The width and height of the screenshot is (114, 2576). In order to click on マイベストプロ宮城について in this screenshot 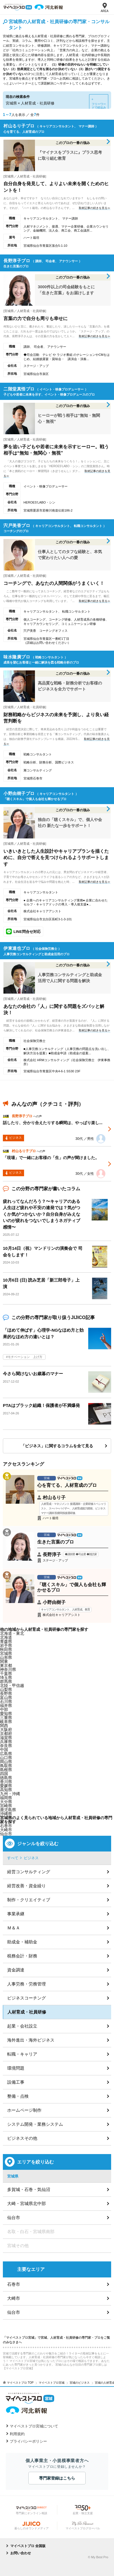, I will do `click(34, 2426)`.